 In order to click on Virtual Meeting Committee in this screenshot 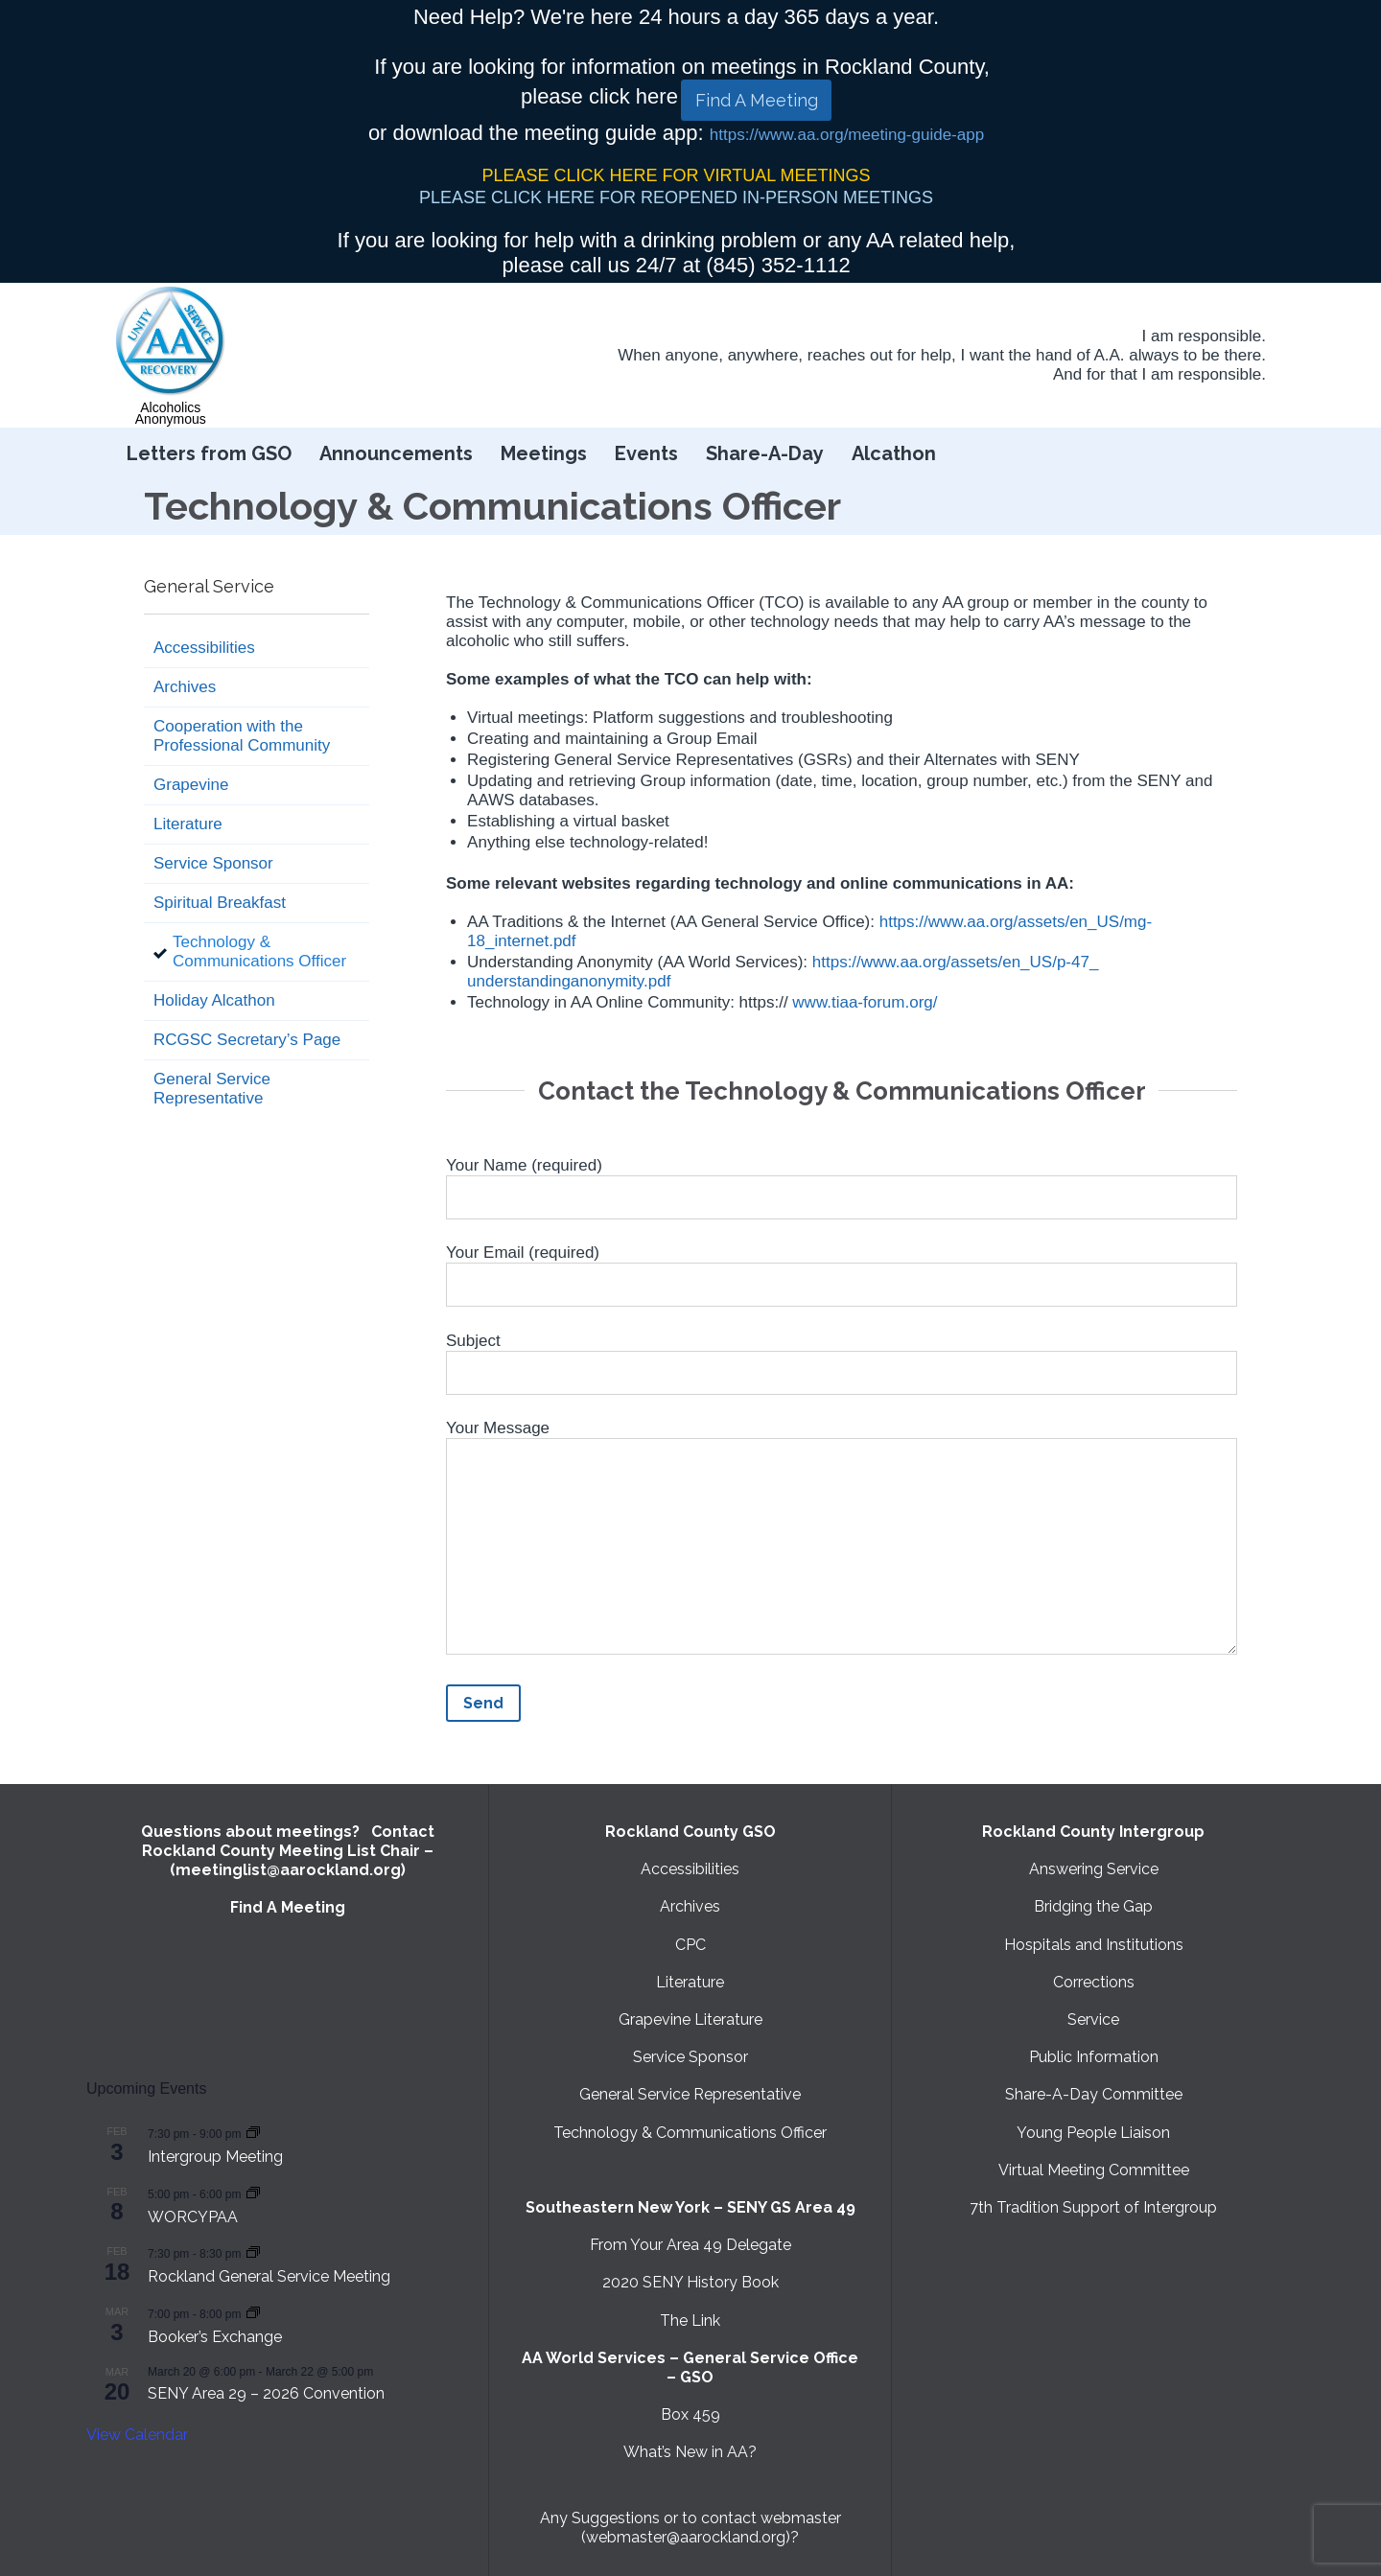, I will do `click(1093, 2170)`.